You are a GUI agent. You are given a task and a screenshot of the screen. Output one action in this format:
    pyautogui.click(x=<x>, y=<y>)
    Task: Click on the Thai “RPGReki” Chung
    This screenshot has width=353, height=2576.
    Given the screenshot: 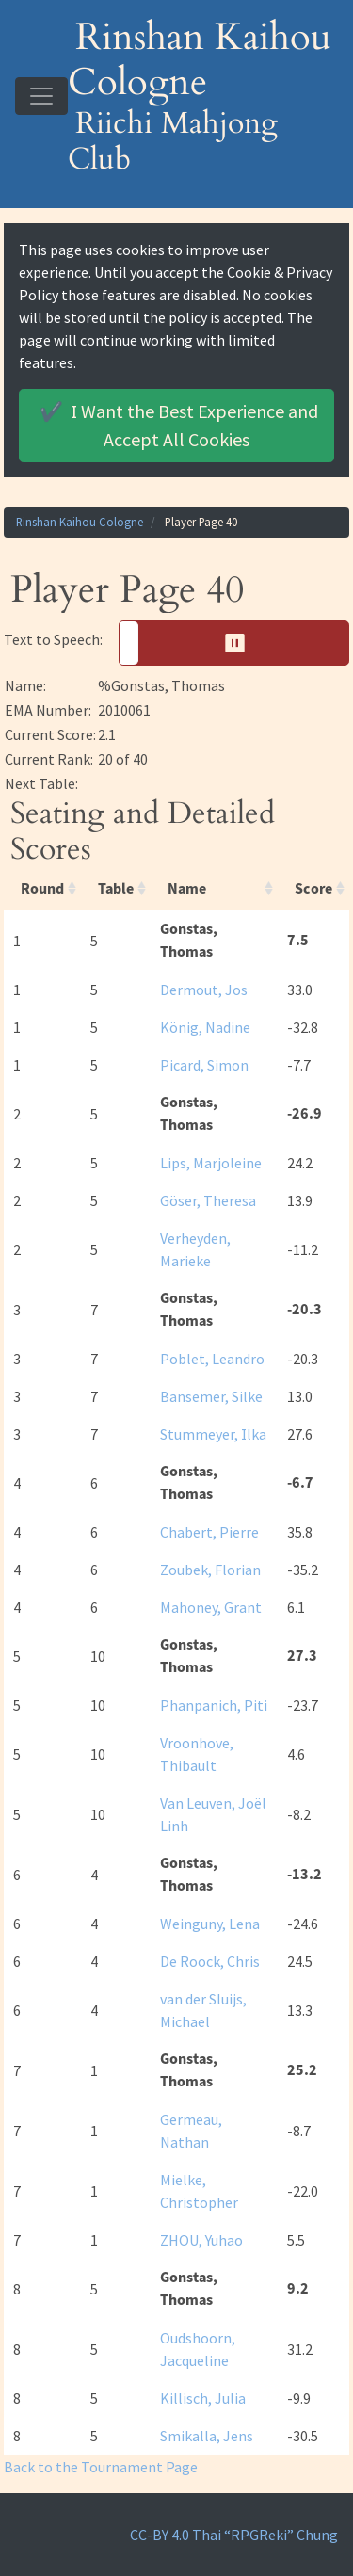 What is the action you would take?
    pyautogui.click(x=265, y=2534)
    